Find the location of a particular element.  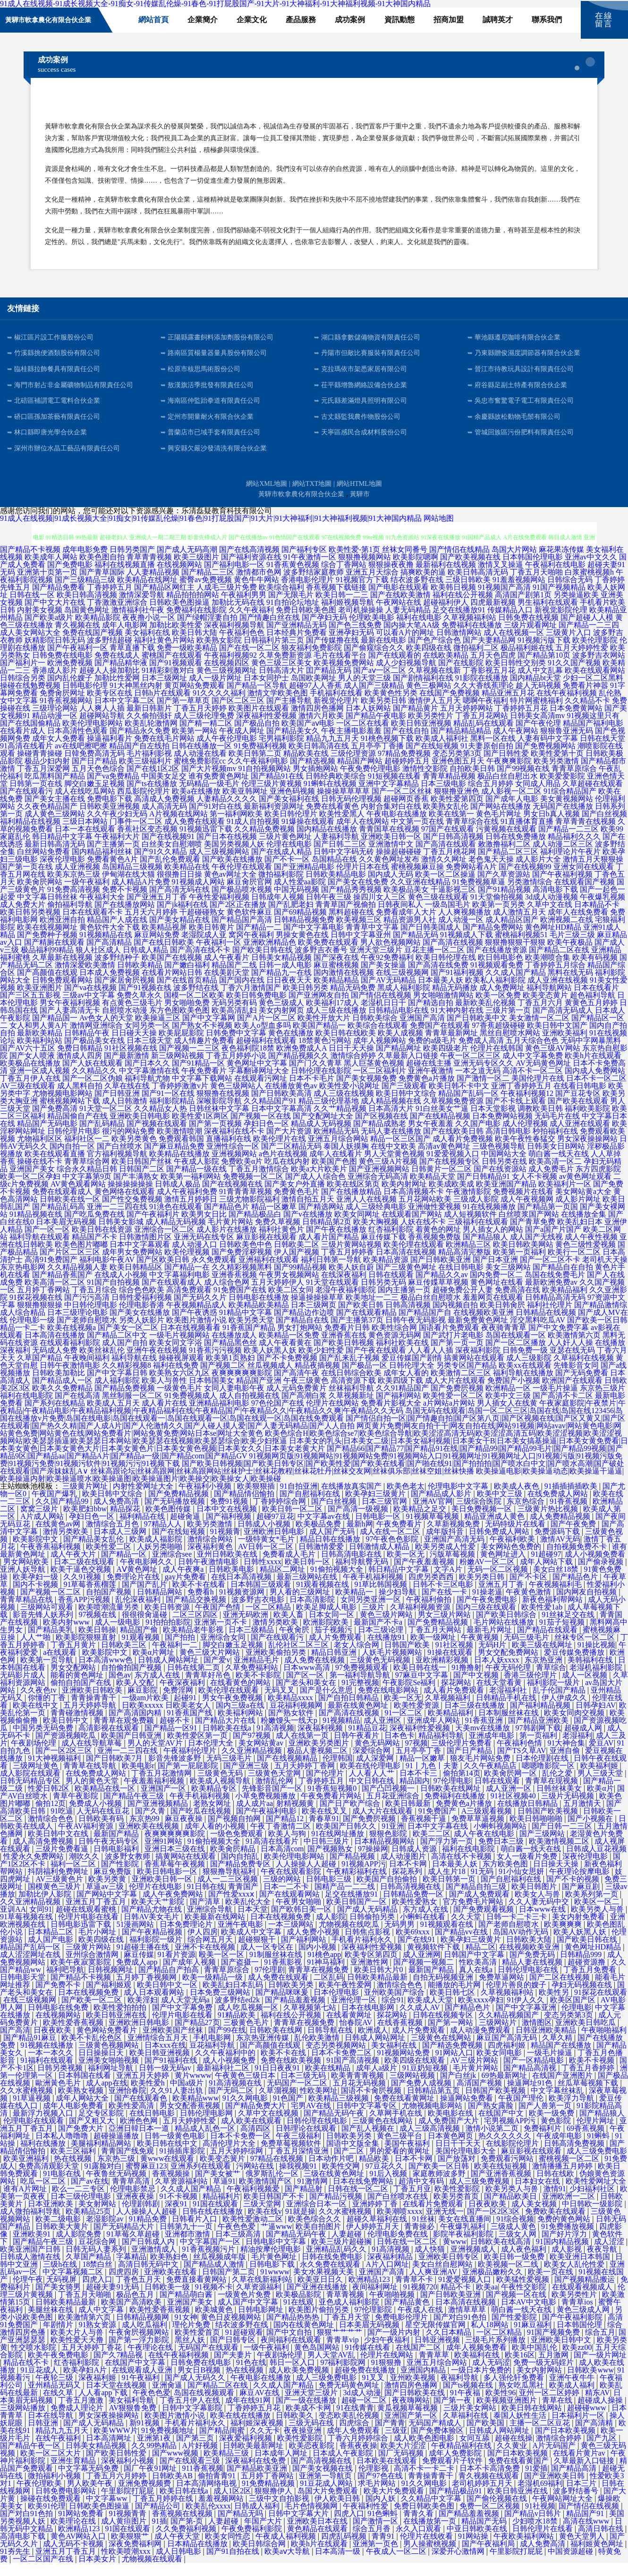

日韩视频网址 is located at coordinates (111, 1983).